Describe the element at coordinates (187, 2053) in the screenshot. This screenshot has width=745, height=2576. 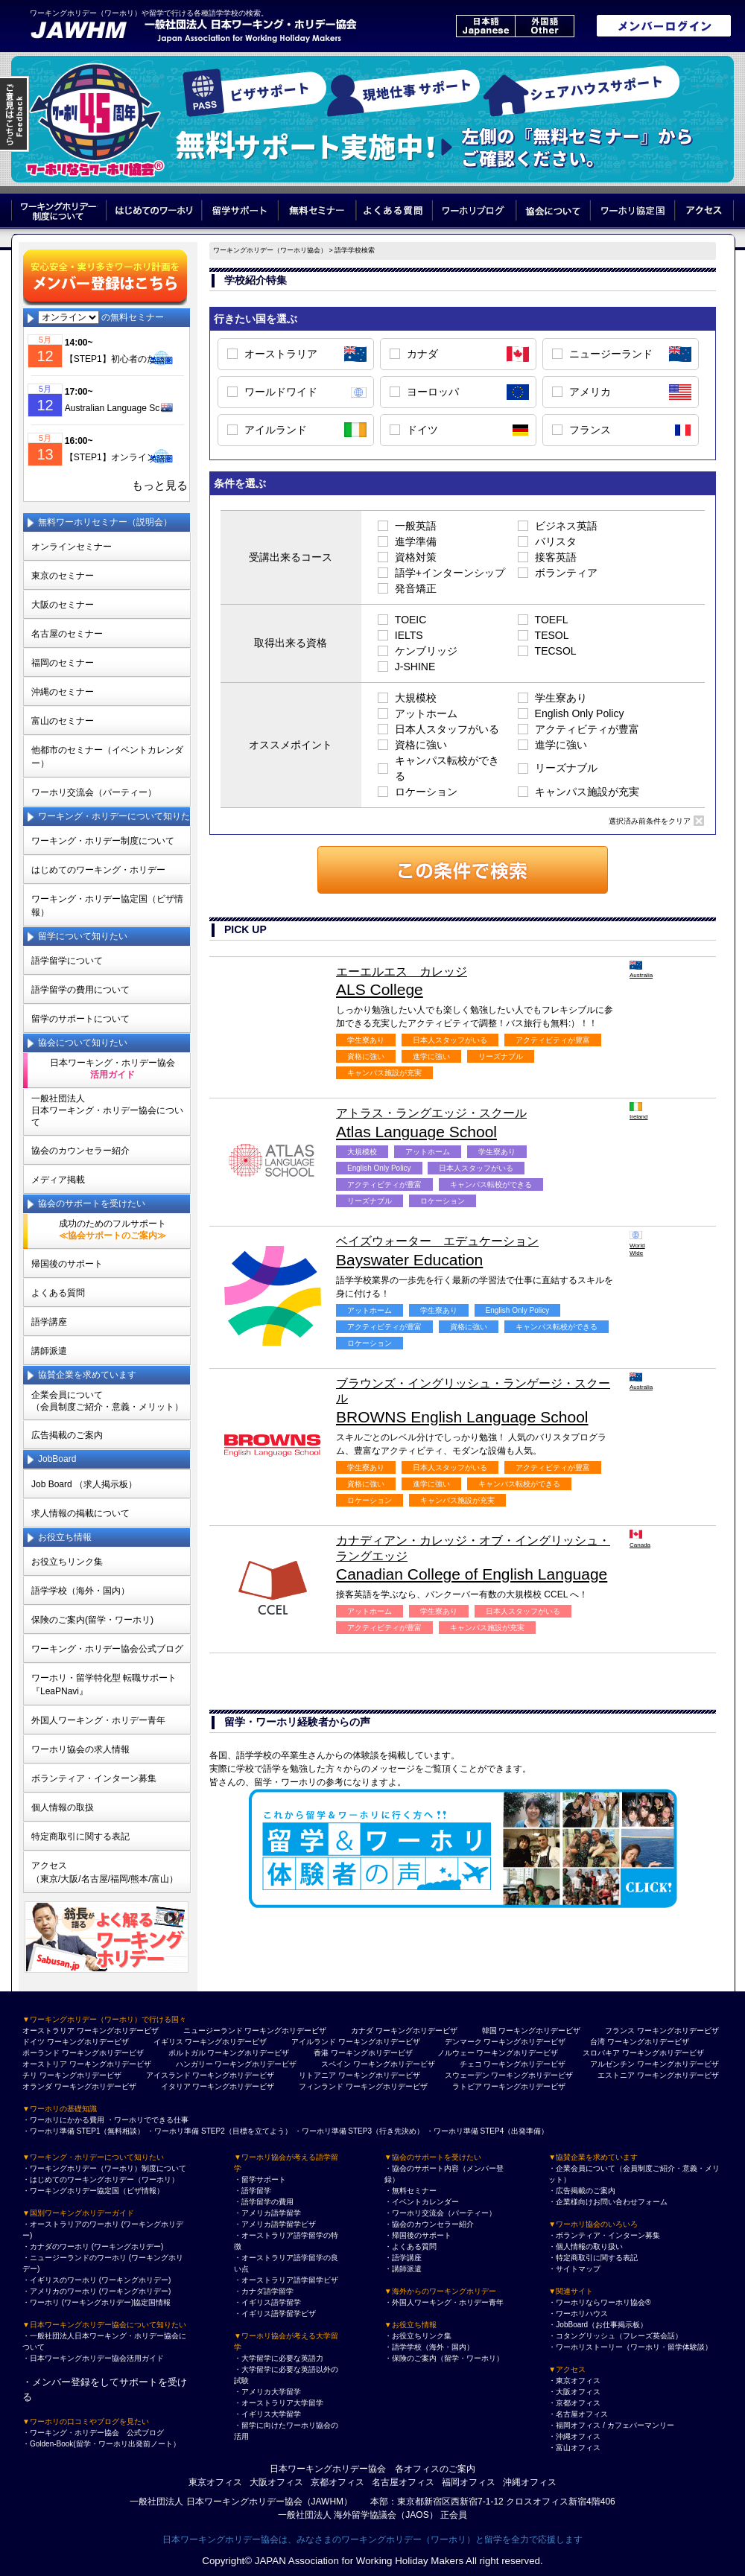
I see `ポルトガル` at that location.